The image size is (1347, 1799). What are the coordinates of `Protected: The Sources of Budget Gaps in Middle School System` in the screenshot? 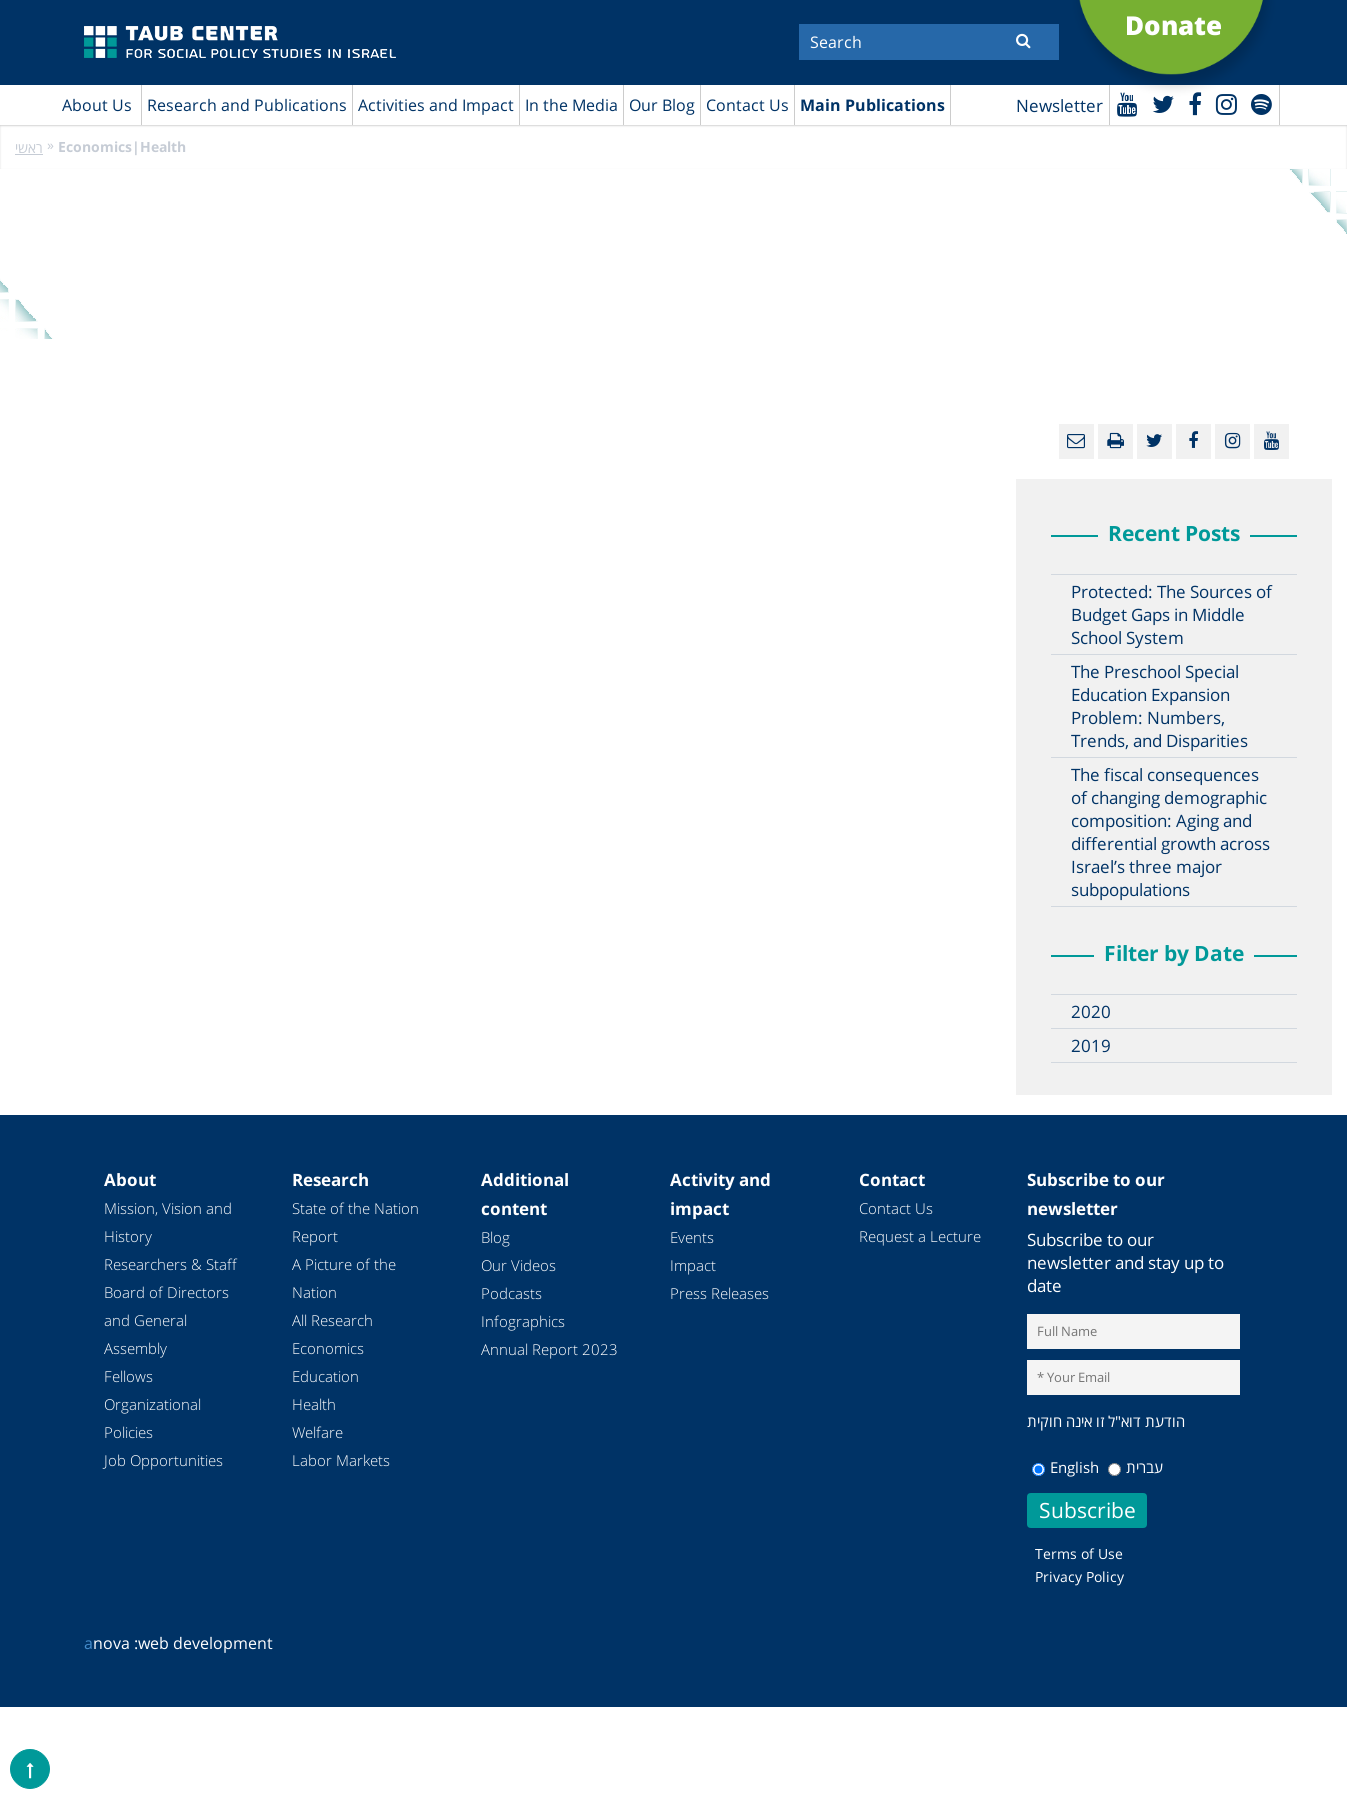 It's located at (1171, 614).